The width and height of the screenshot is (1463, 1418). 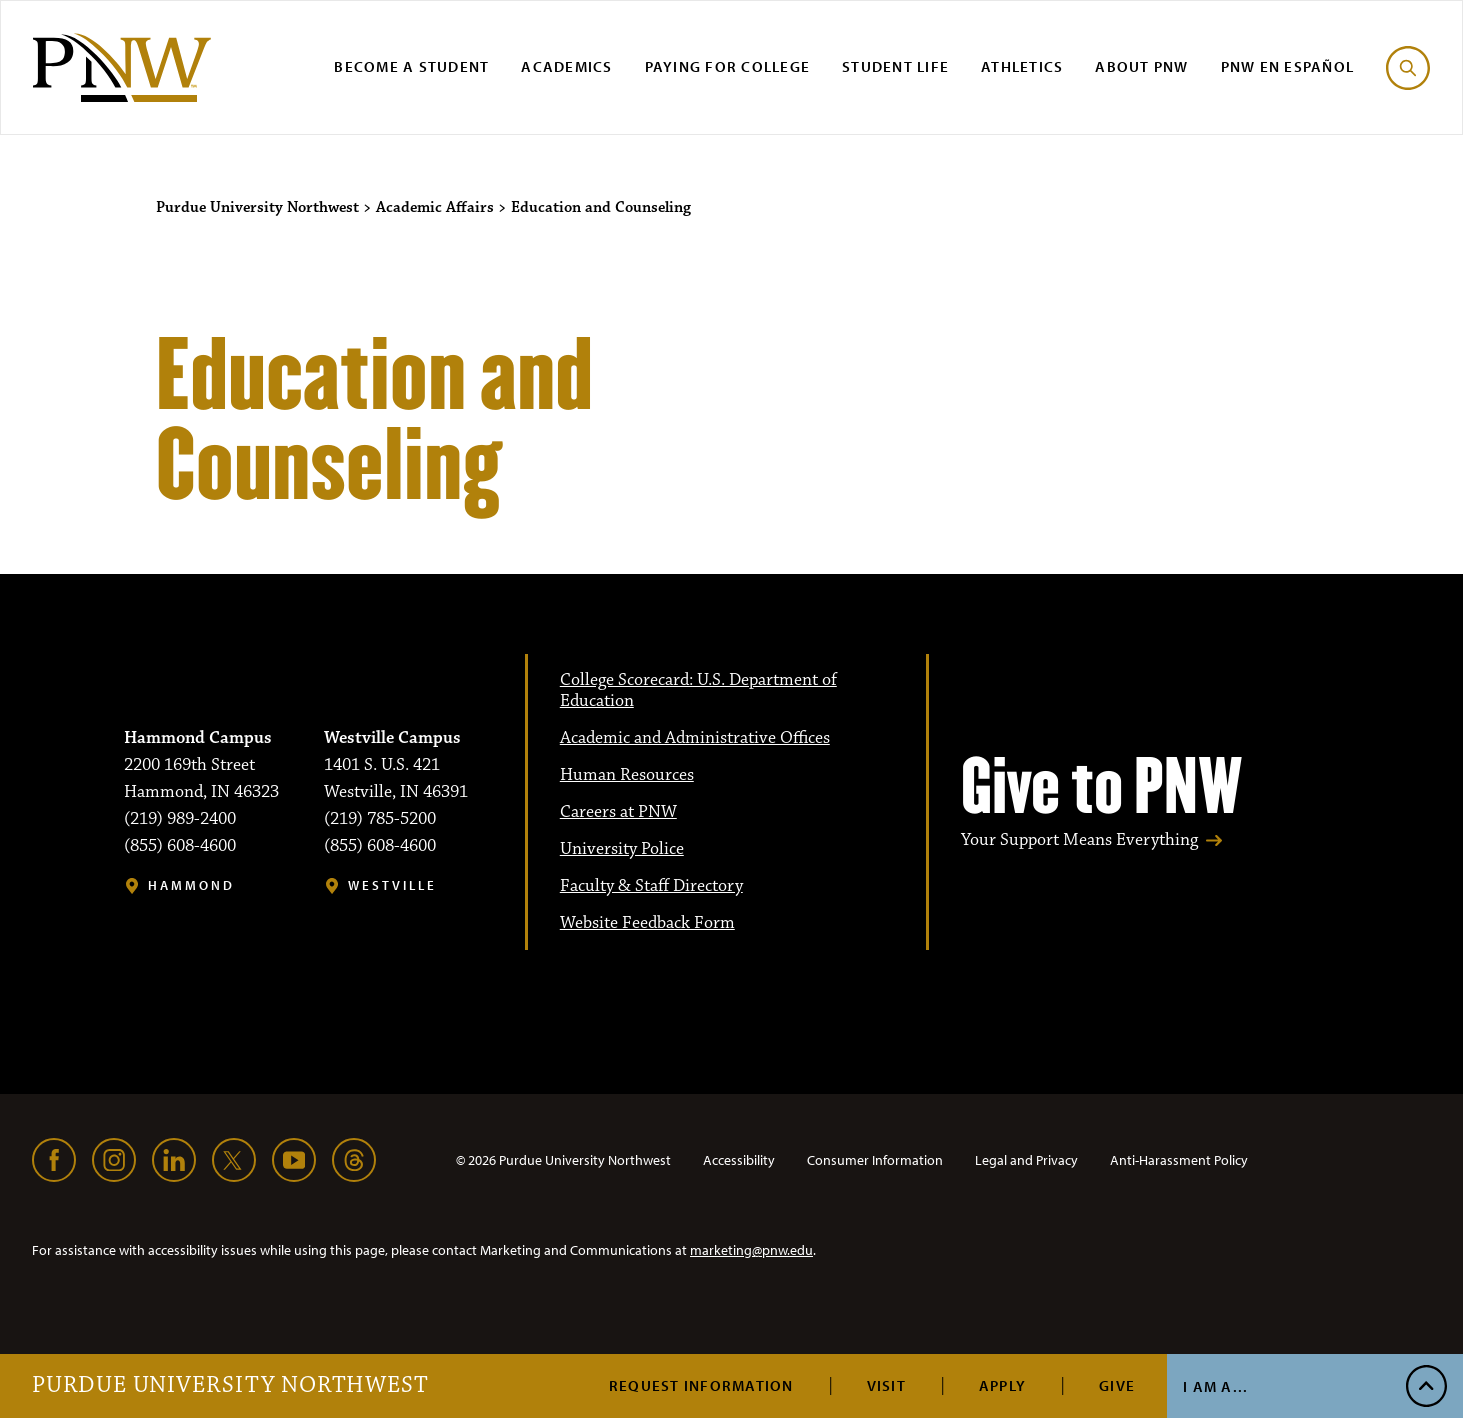 I want to click on Consumer Information, so click(x=875, y=1160).